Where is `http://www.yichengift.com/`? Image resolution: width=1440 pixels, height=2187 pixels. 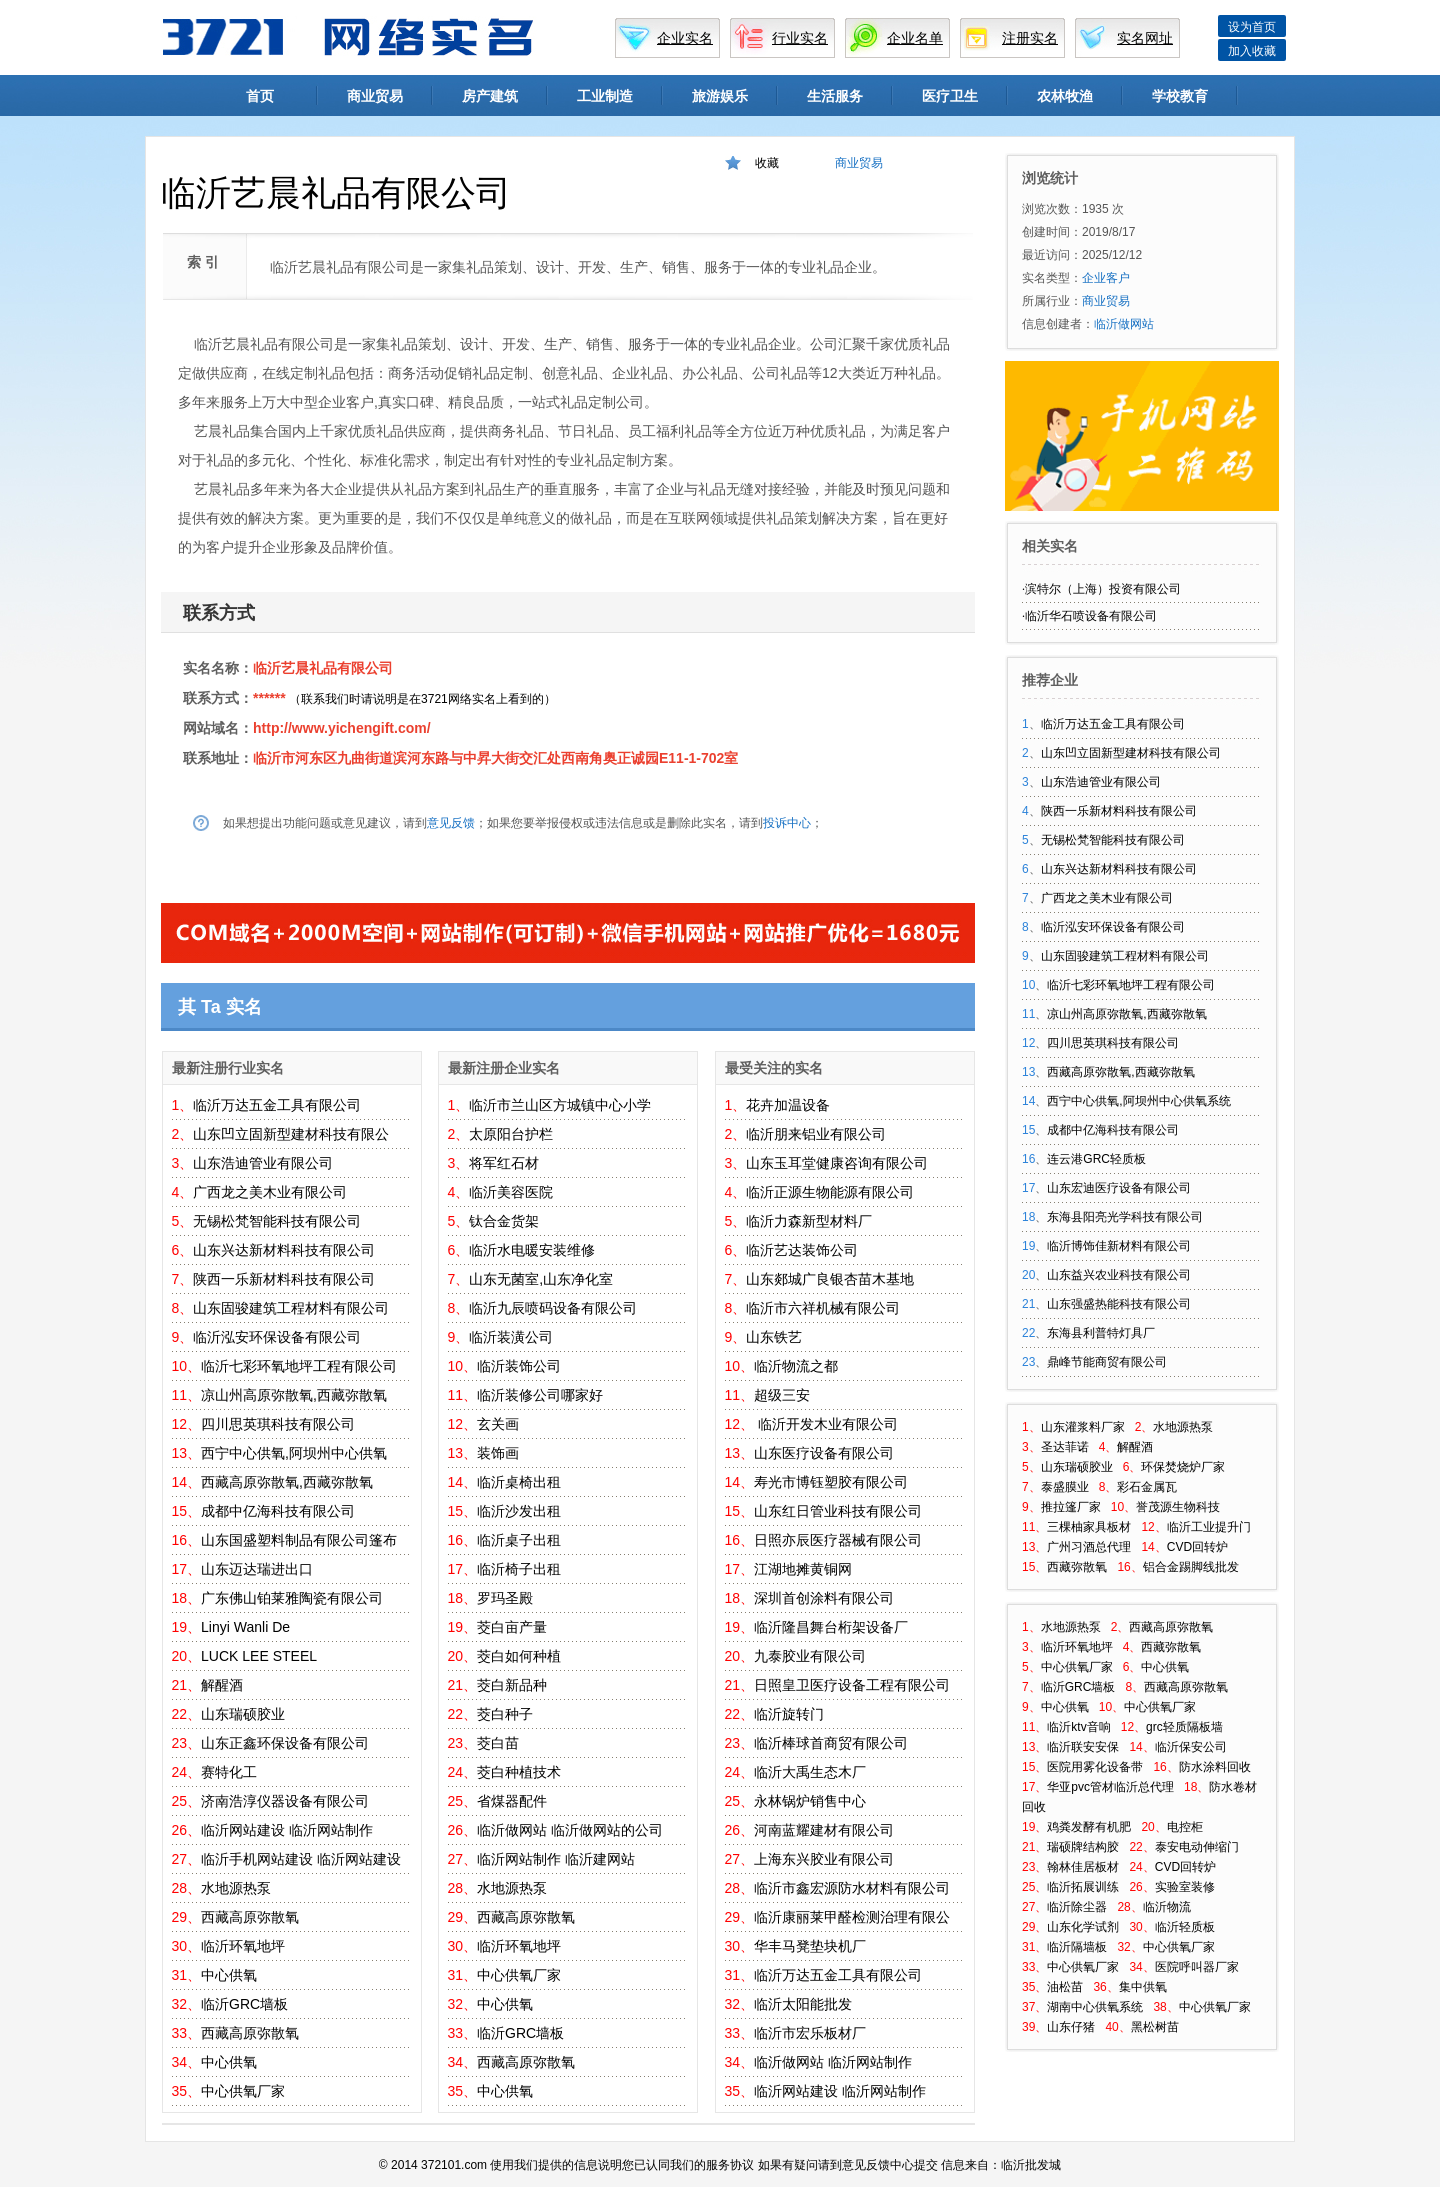 http://www.yichengift.com/ is located at coordinates (342, 728).